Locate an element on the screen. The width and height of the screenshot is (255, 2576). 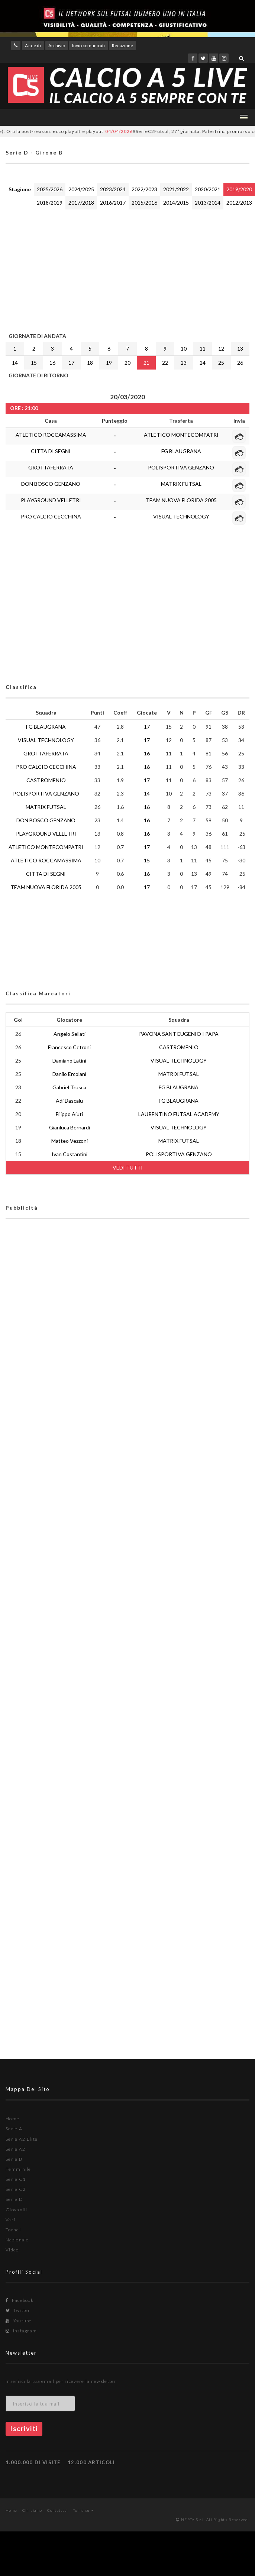
2016/2017 is located at coordinates (113, 202).